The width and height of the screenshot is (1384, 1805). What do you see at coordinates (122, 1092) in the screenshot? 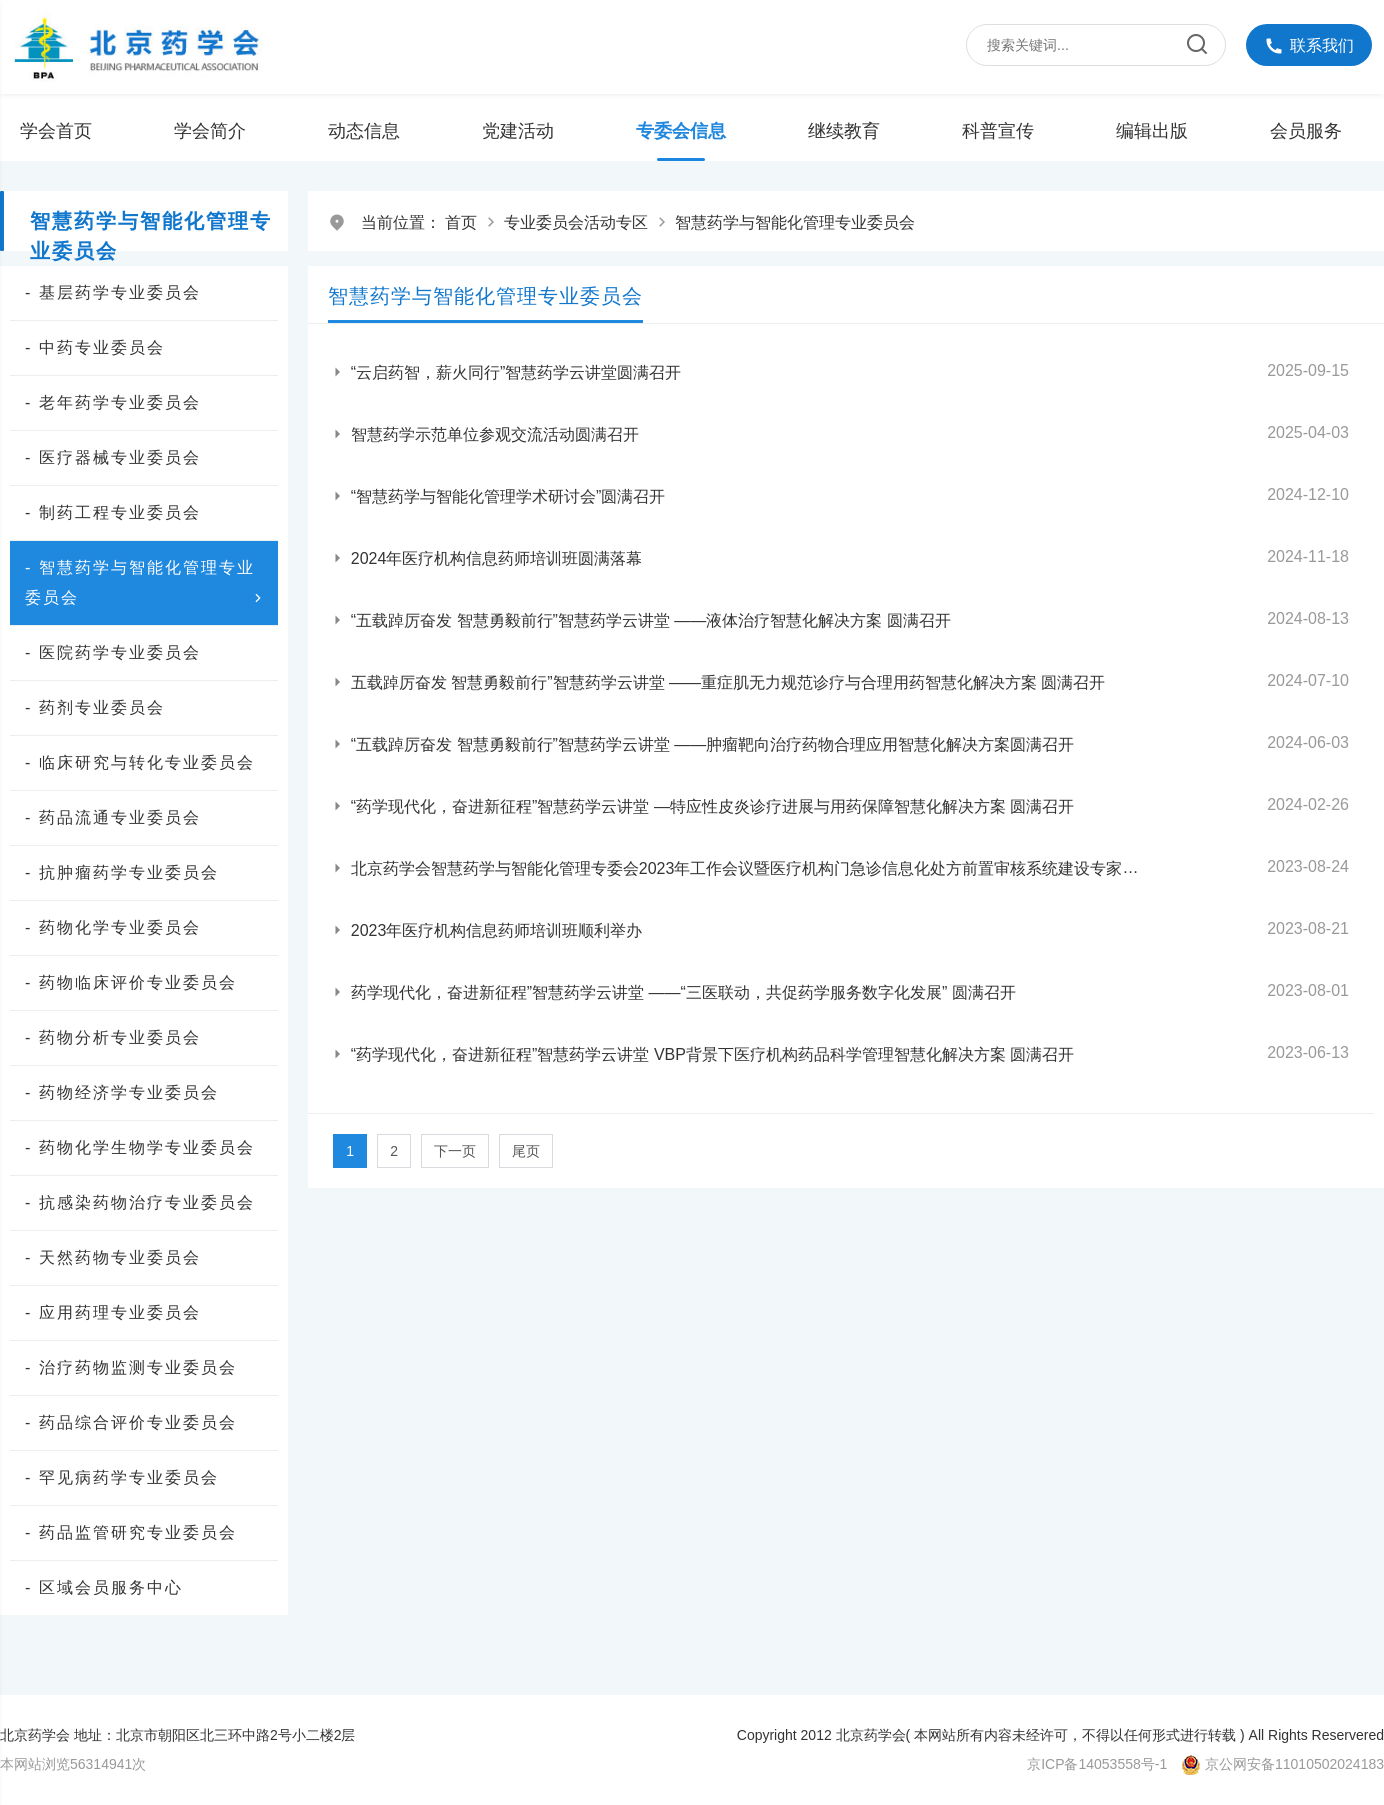
I see `- 药物经济学专业委员会` at bounding box center [122, 1092].